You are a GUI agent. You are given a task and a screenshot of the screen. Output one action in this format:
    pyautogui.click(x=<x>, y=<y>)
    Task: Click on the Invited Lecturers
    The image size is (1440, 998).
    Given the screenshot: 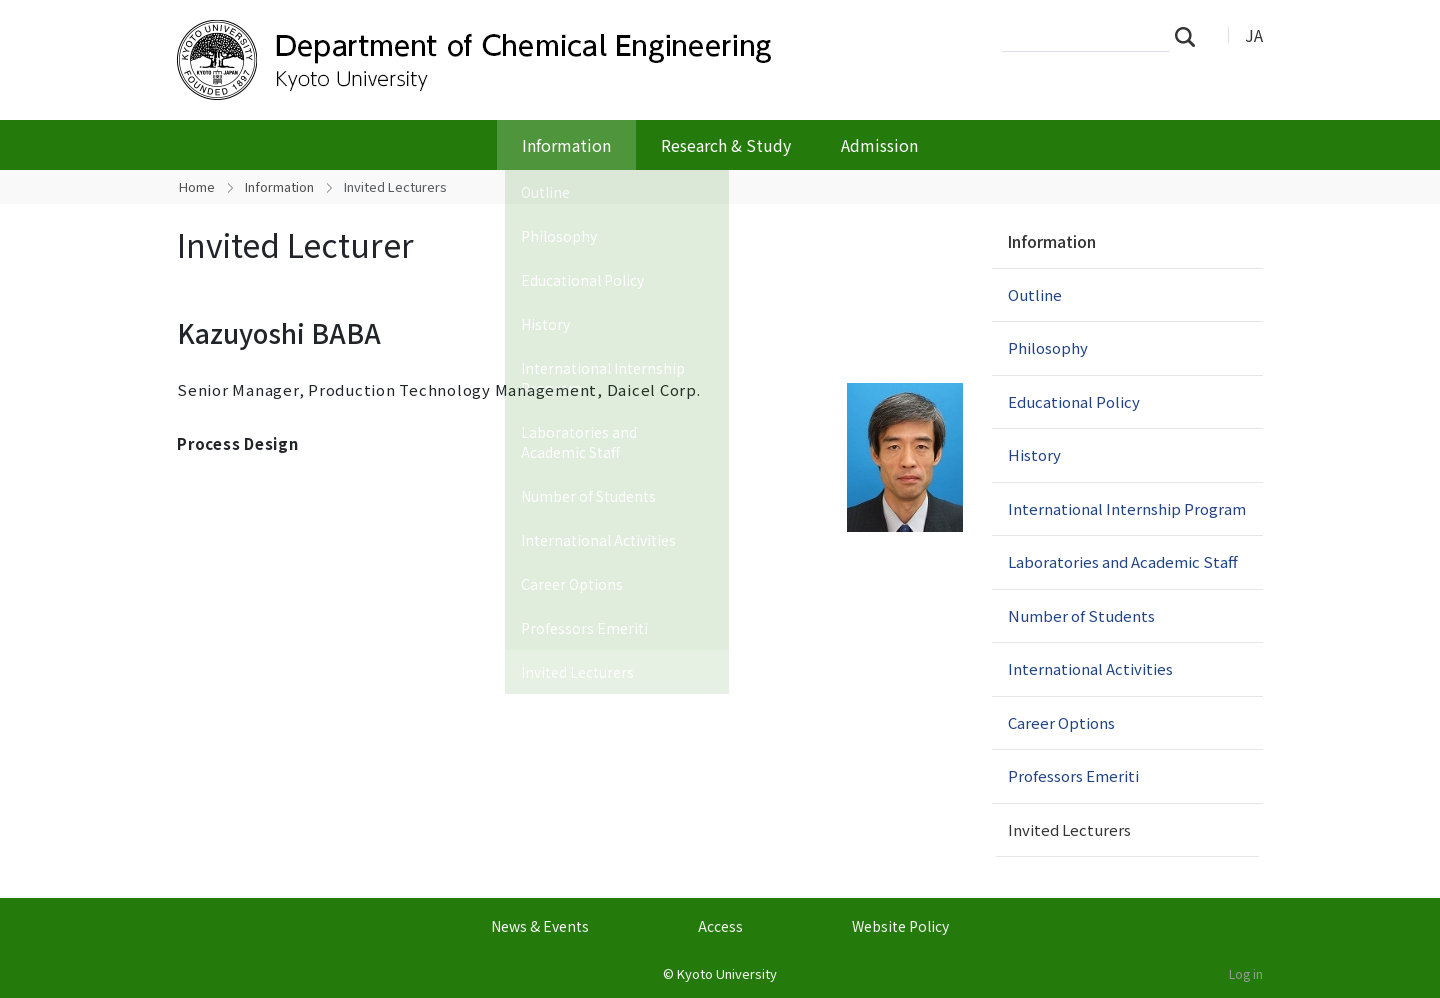 What is the action you would take?
    pyautogui.click(x=1069, y=829)
    